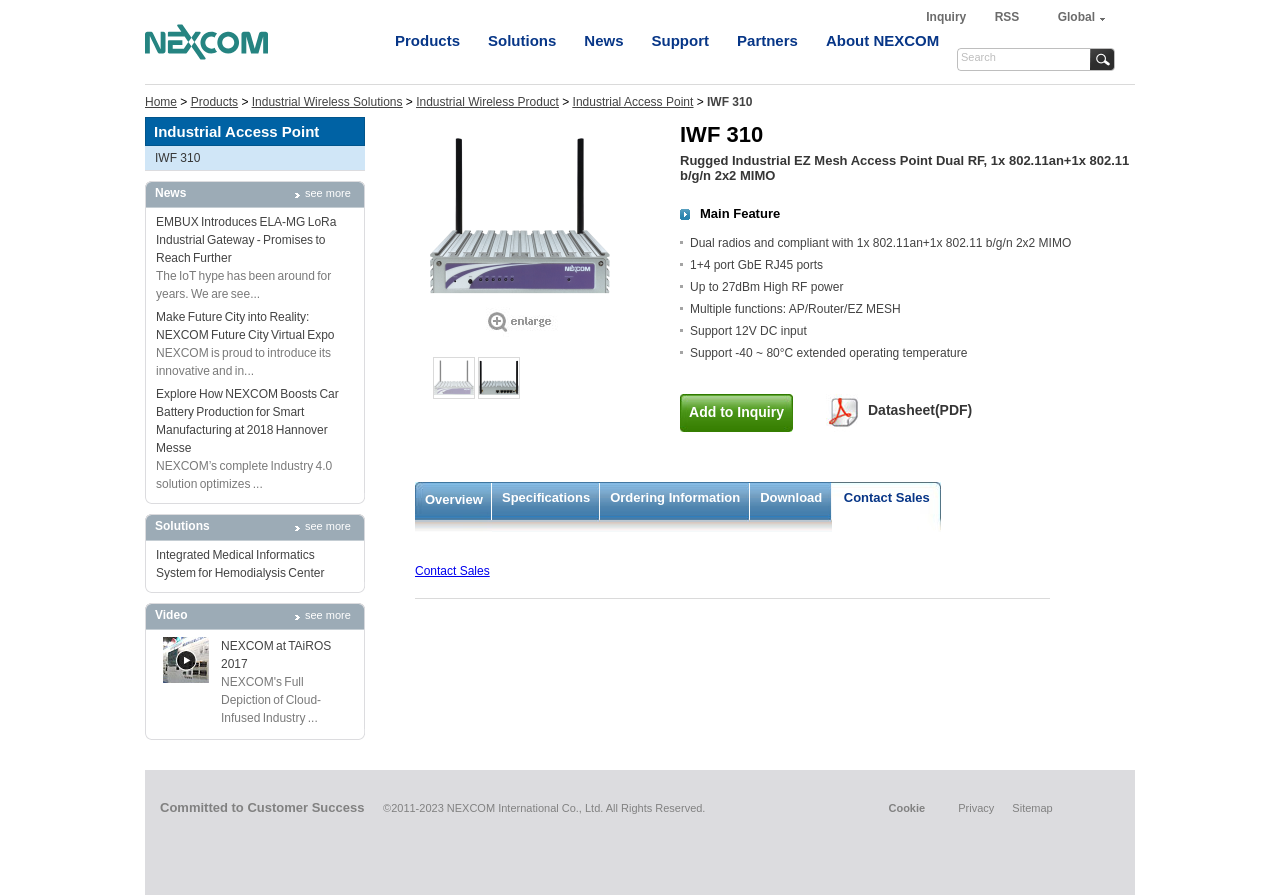 The height and width of the screenshot is (895, 1280). Describe the element at coordinates (487, 102) in the screenshot. I see `Industrial Wireless Product` at that location.